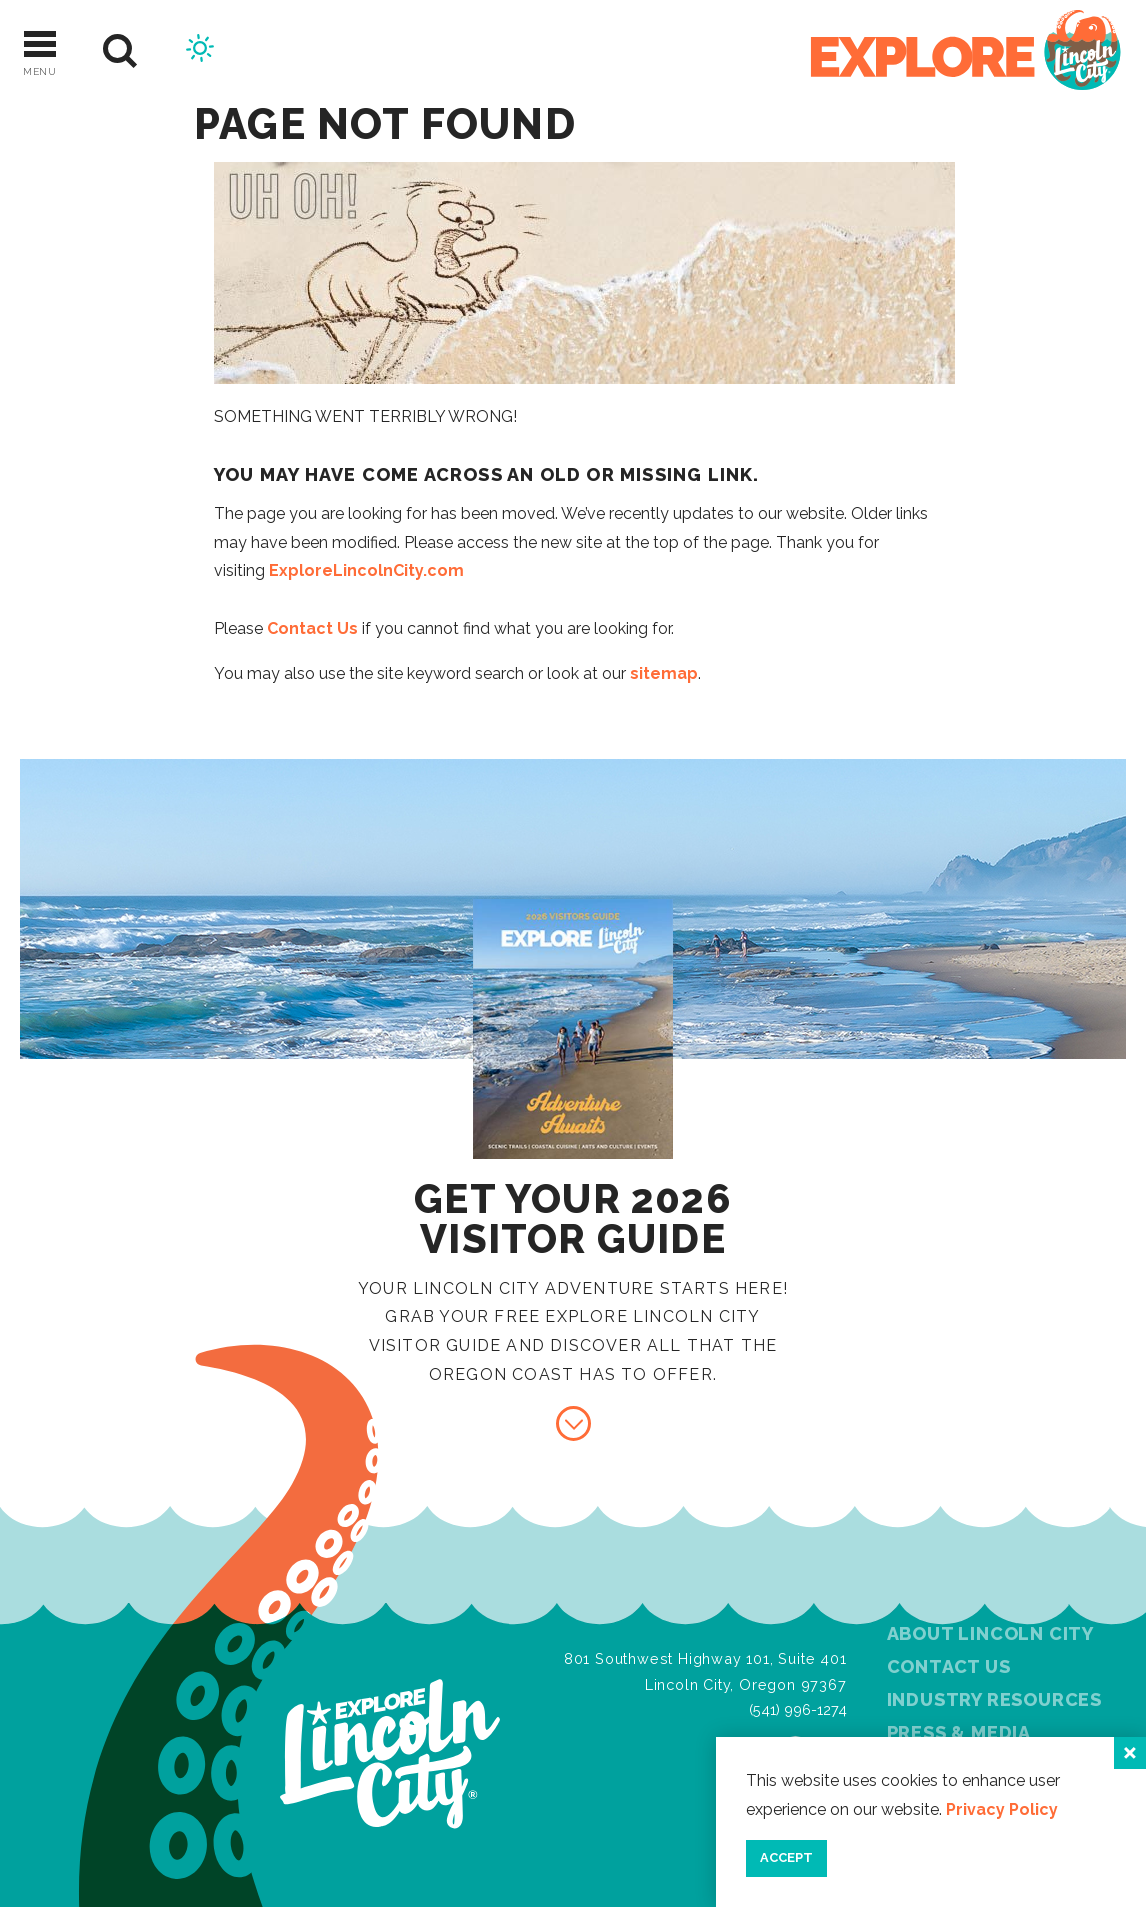 This screenshot has height=1907, width=1146. Describe the element at coordinates (786, 1857) in the screenshot. I see `Accept` at that location.